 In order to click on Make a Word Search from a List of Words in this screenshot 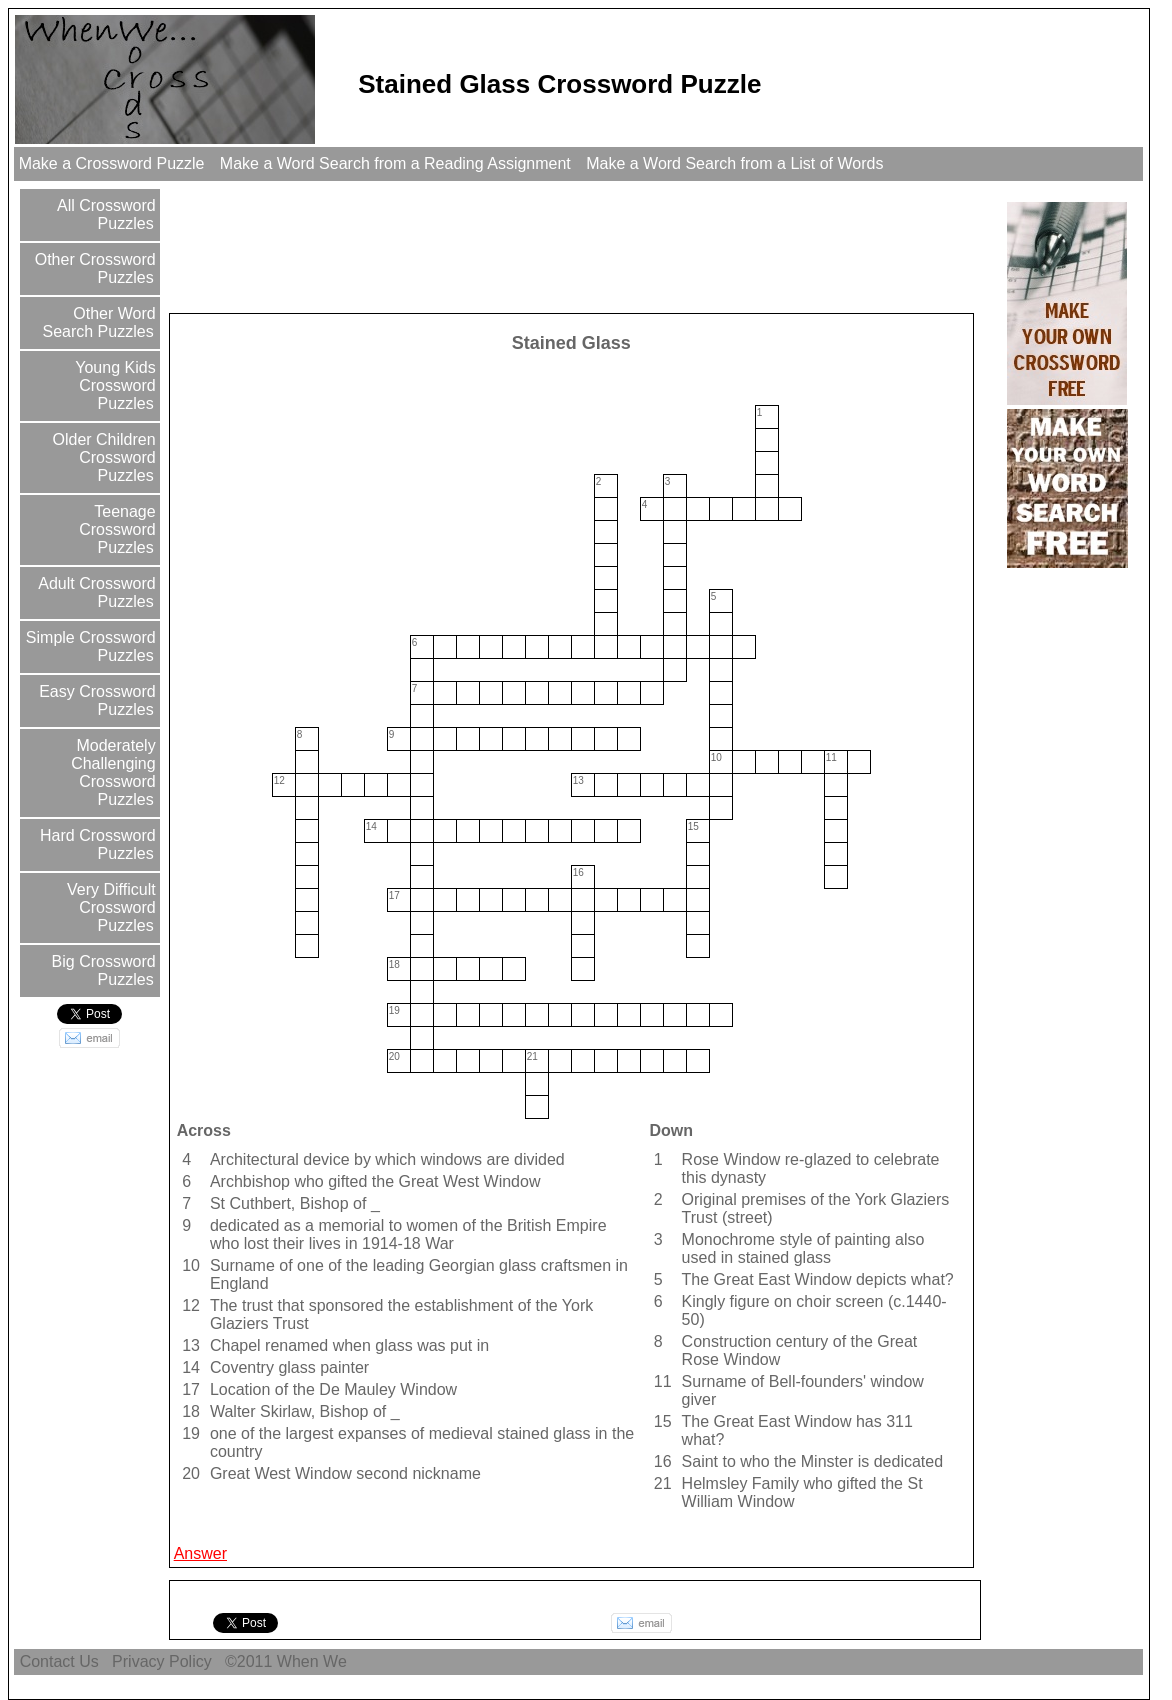, I will do `click(735, 163)`.